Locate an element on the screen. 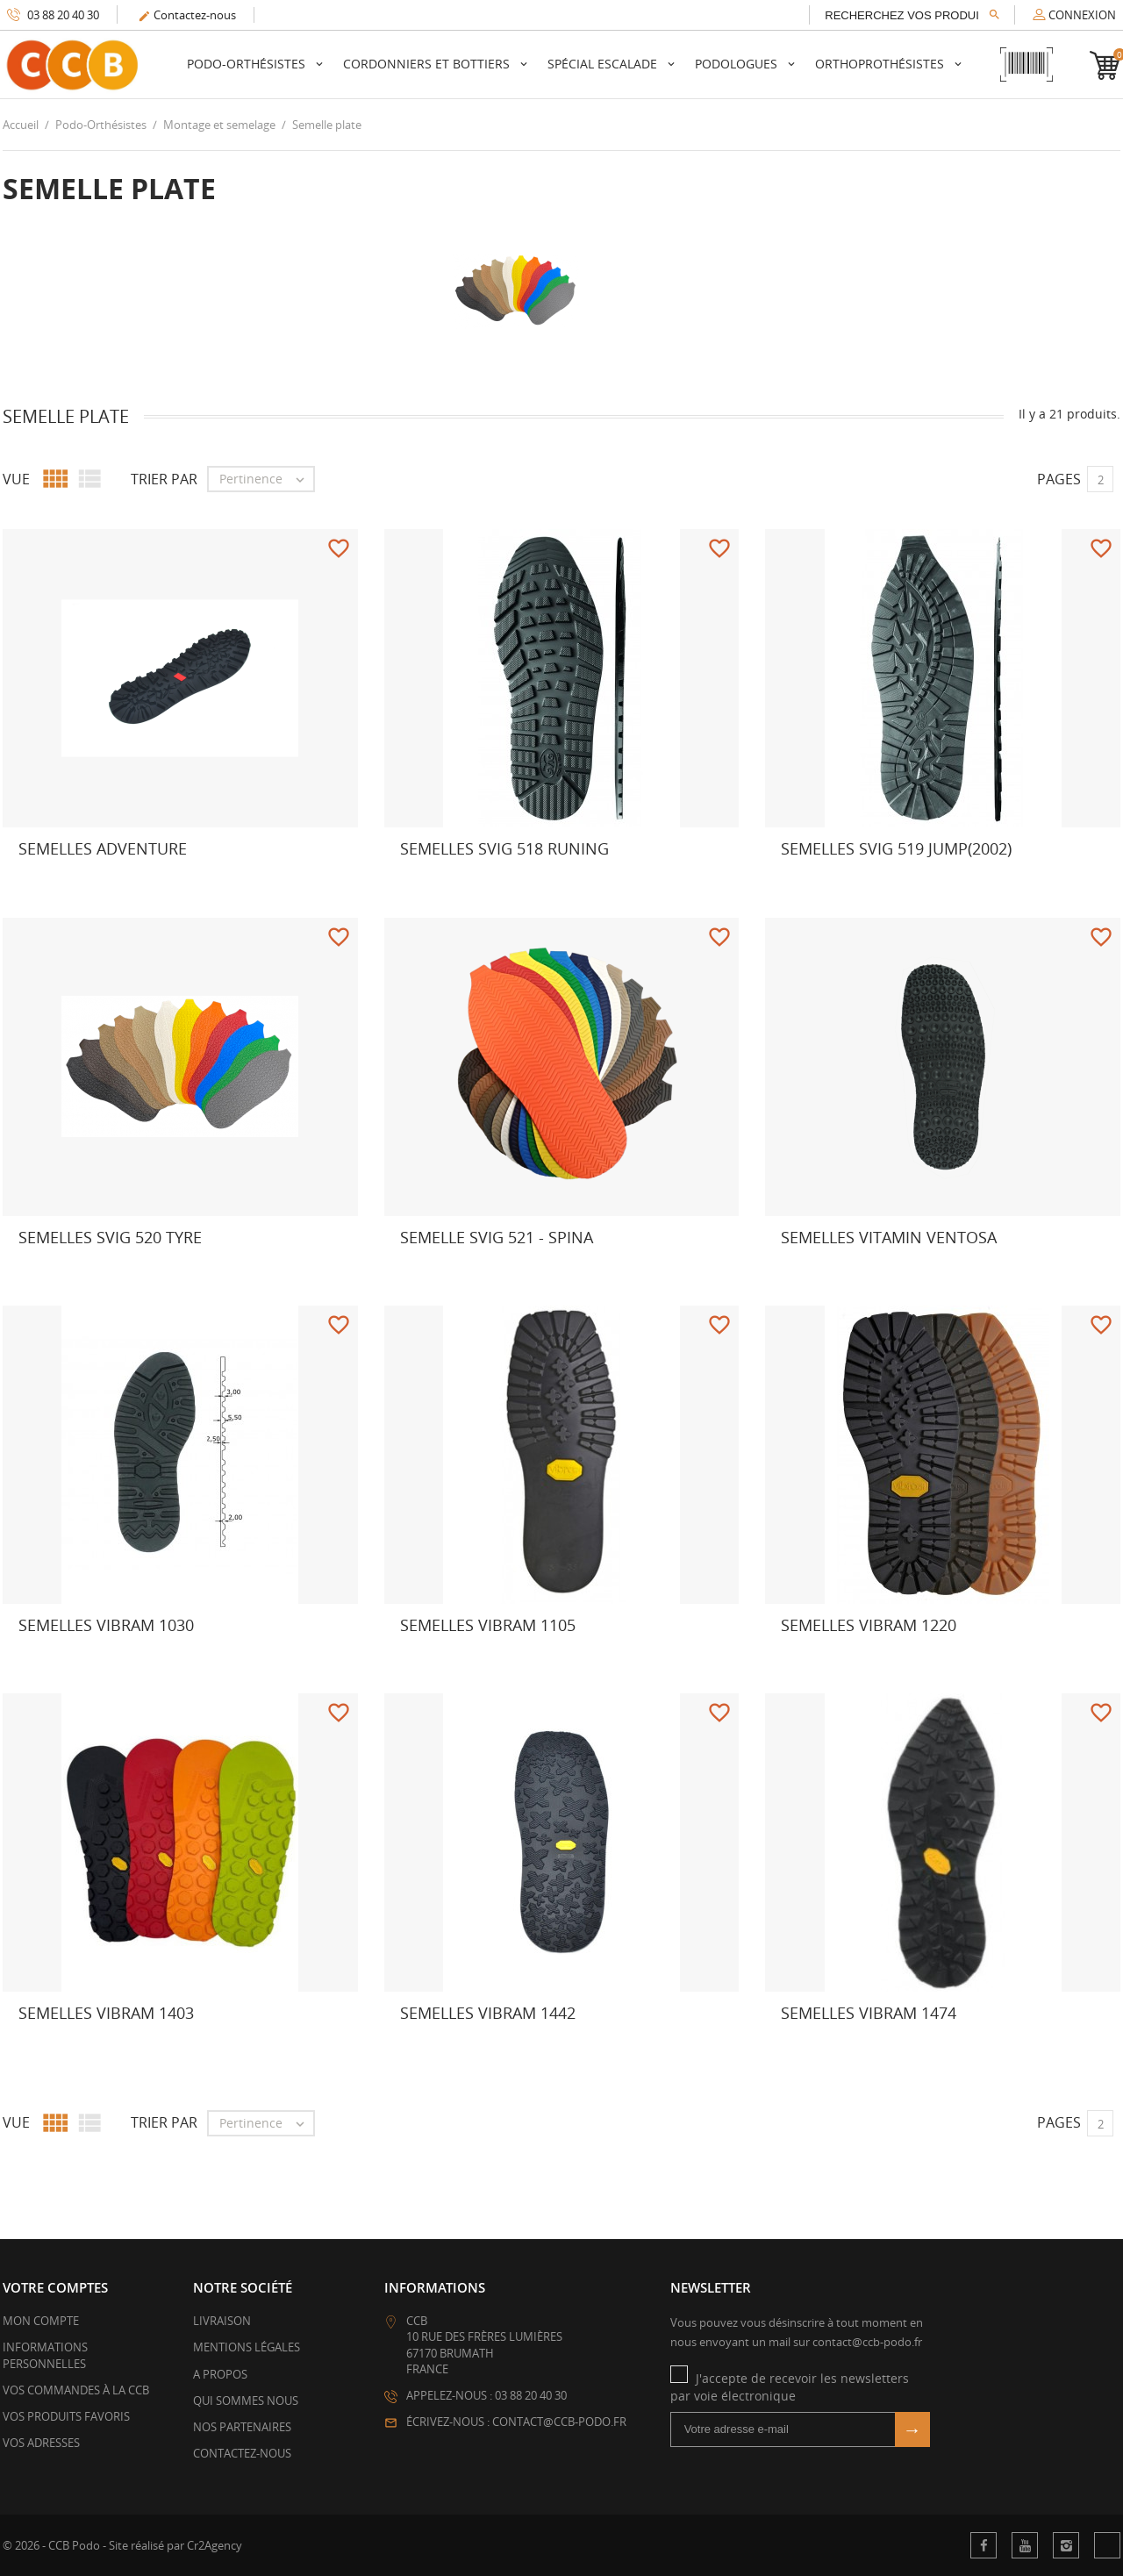  Semelles Vibram 1030 is located at coordinates (106, 1624).